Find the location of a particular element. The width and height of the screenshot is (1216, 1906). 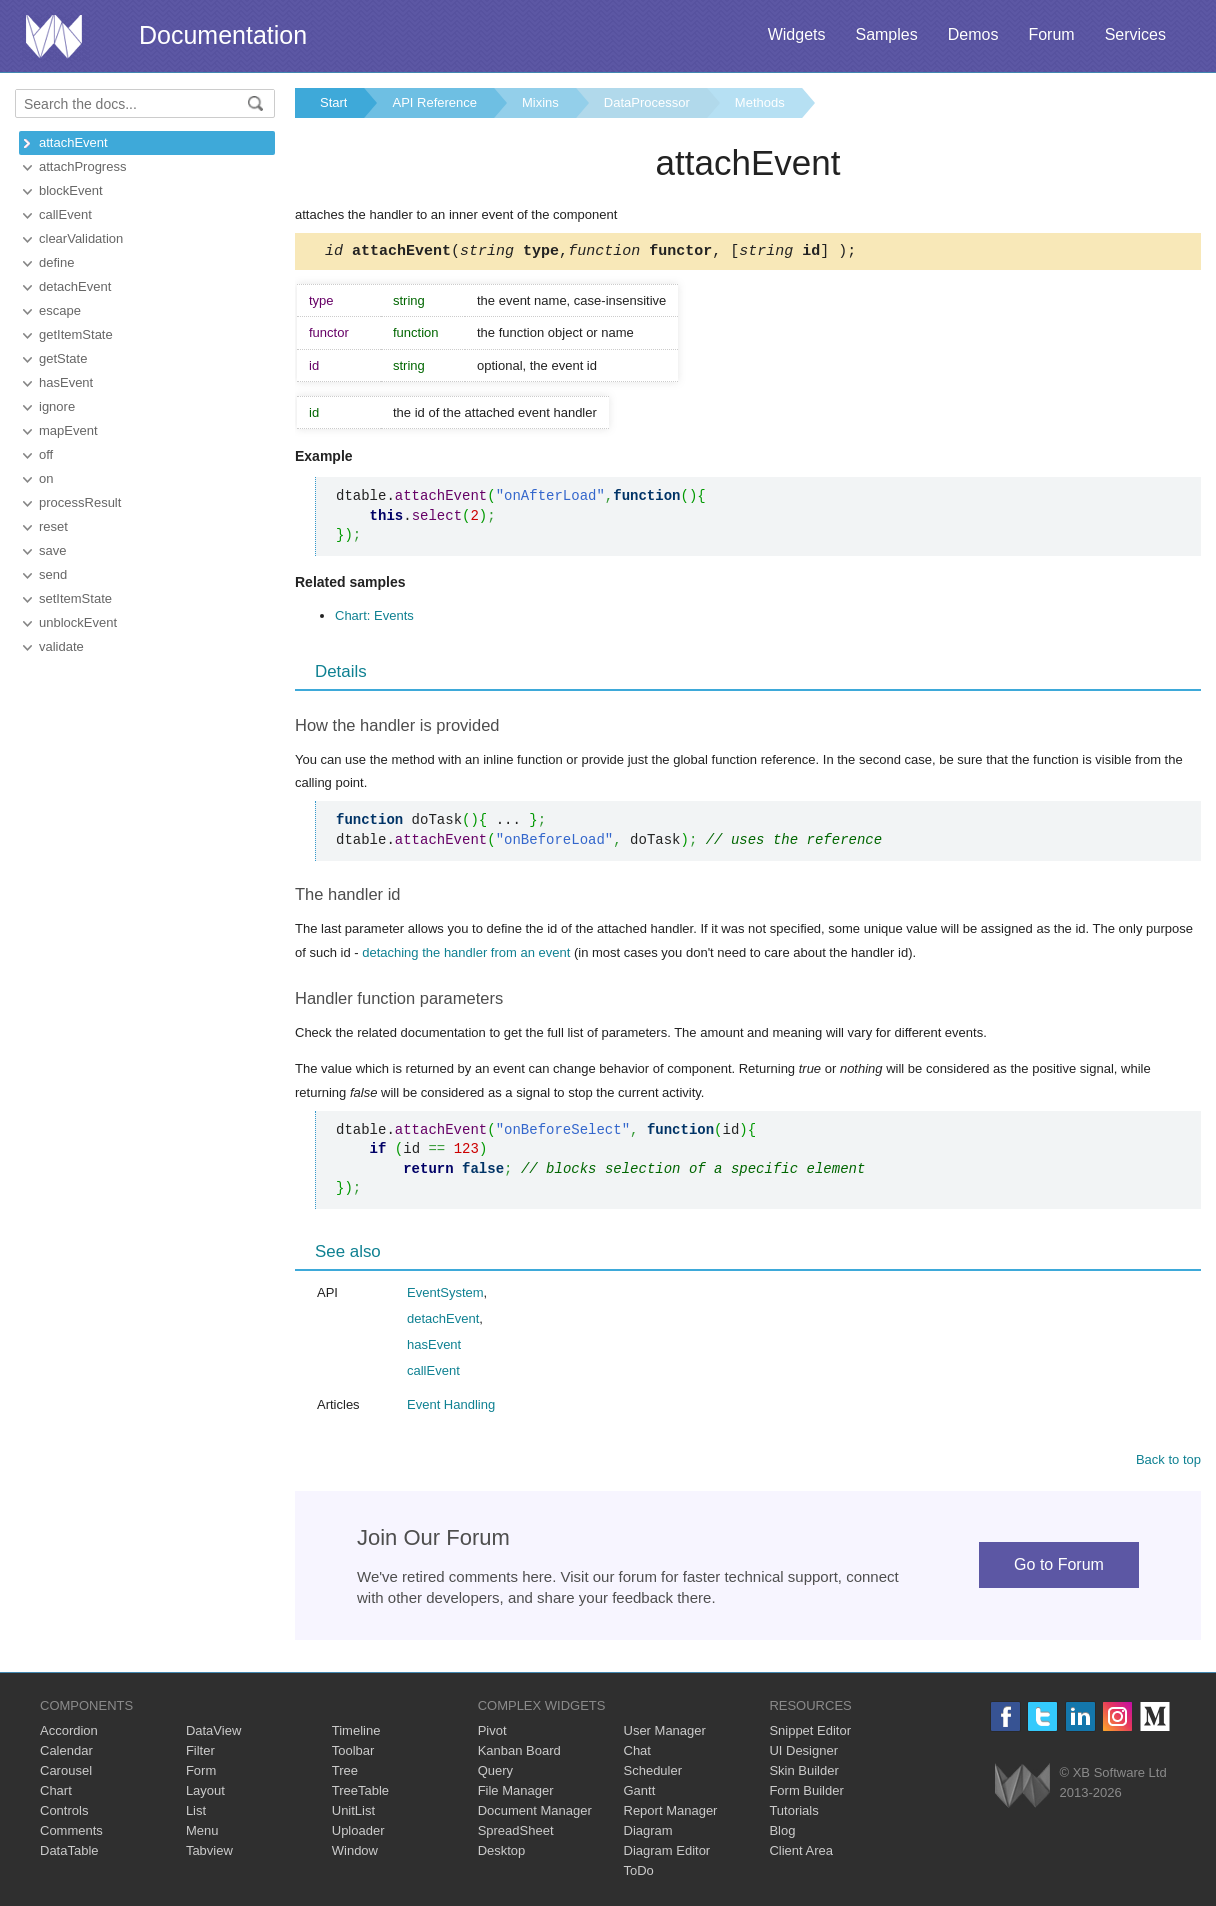

detaching the handler from an event is located at coordinates (466, 955).